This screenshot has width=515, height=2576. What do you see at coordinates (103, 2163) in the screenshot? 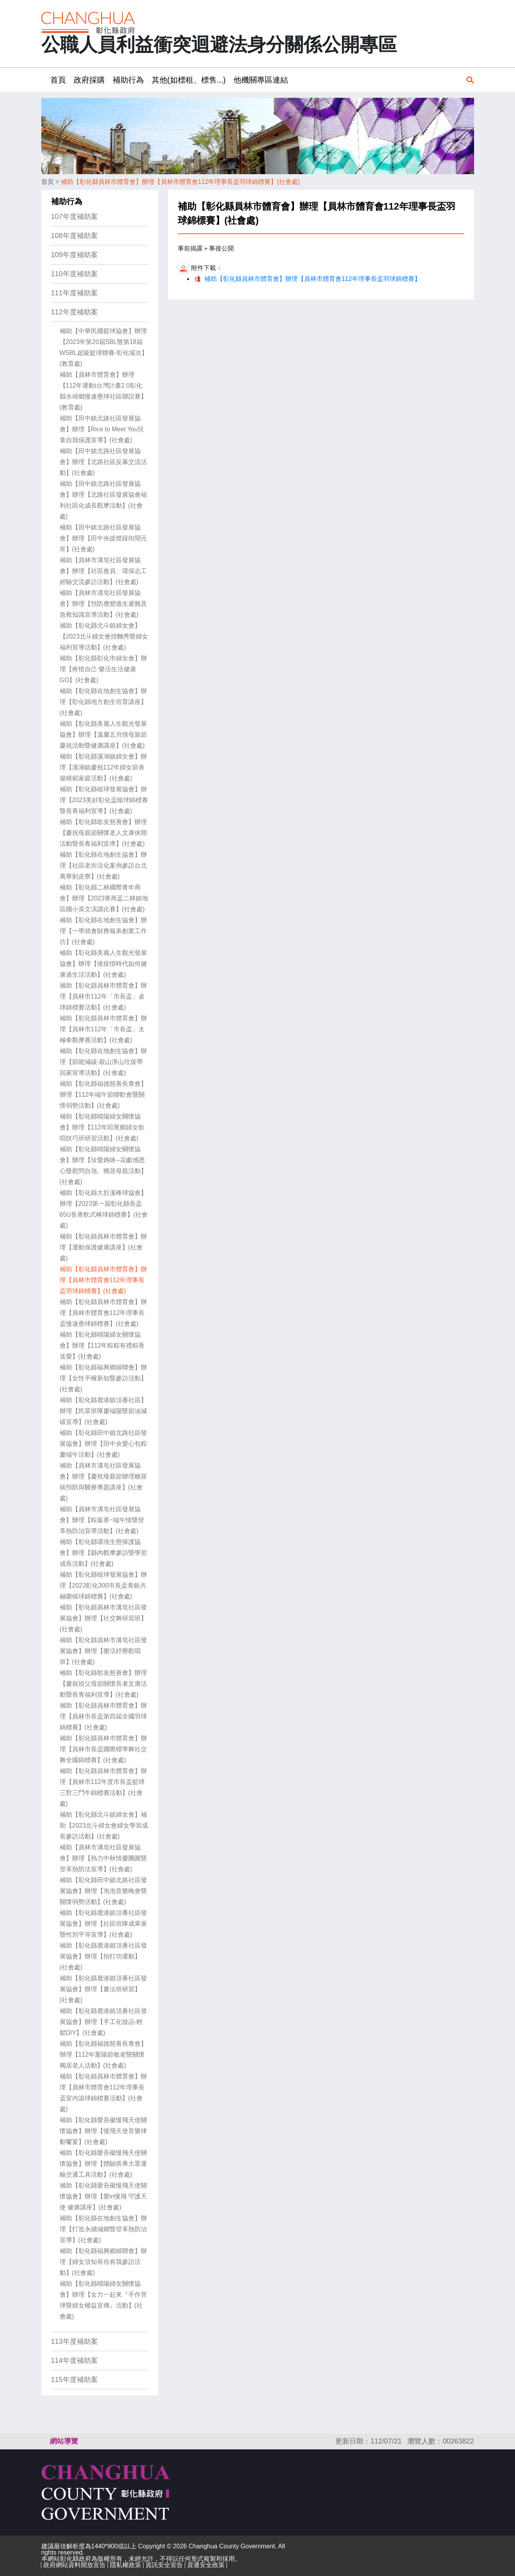
I see `補助【彰化縣愛吾礙慢飛天使關懷協會】辦理【體驗搭乘大眾運輸交通工具活動】(社會處)` at bounding box center [103, 2163].